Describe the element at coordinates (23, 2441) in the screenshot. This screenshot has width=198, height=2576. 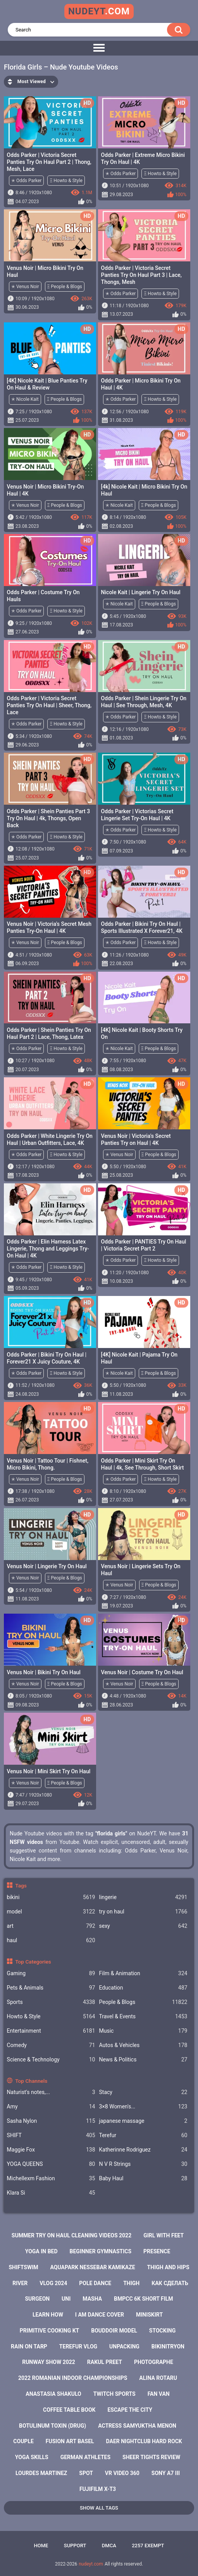
I see `couple` at that location.